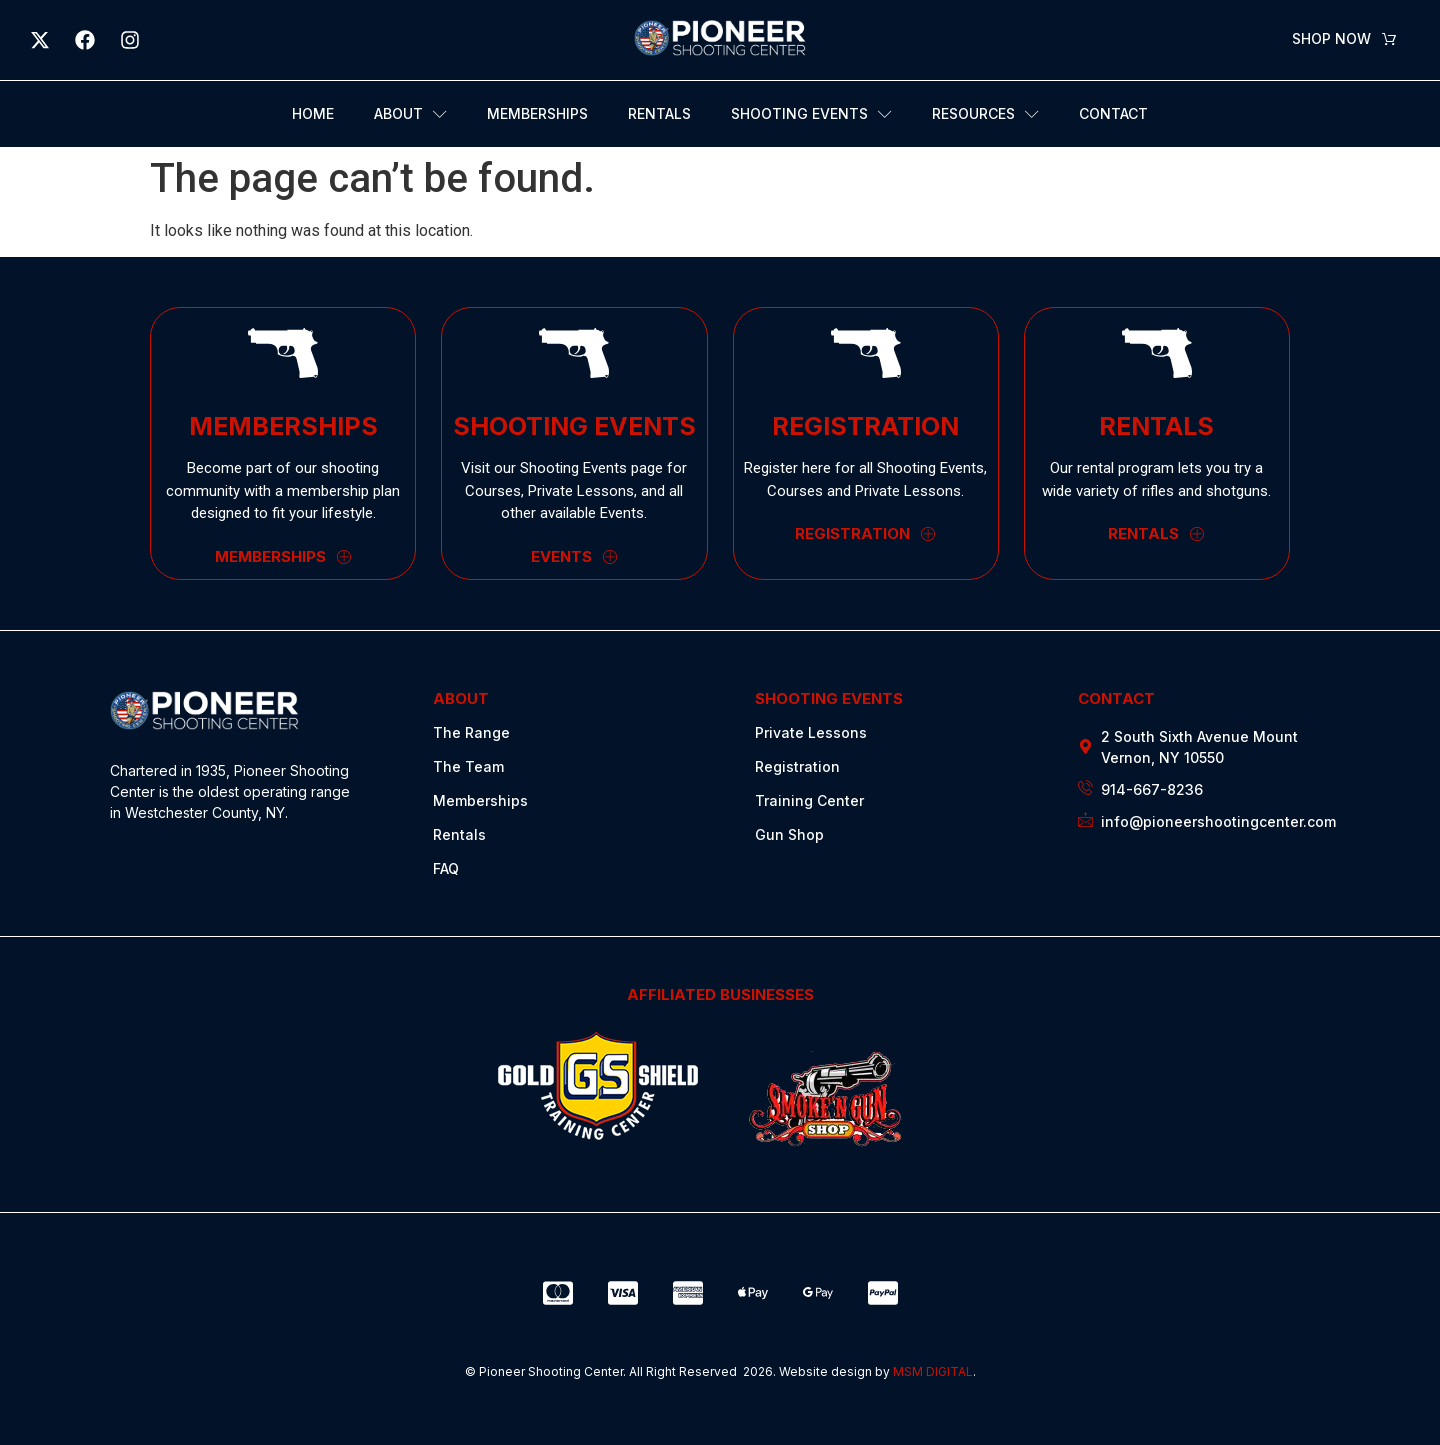 Image resolution: width=1440 pixels, height=1445 pixels. What do you see at coordinates (659, 113) in the screenshot?
I see `Rentals` at bounding box center [659, 113].